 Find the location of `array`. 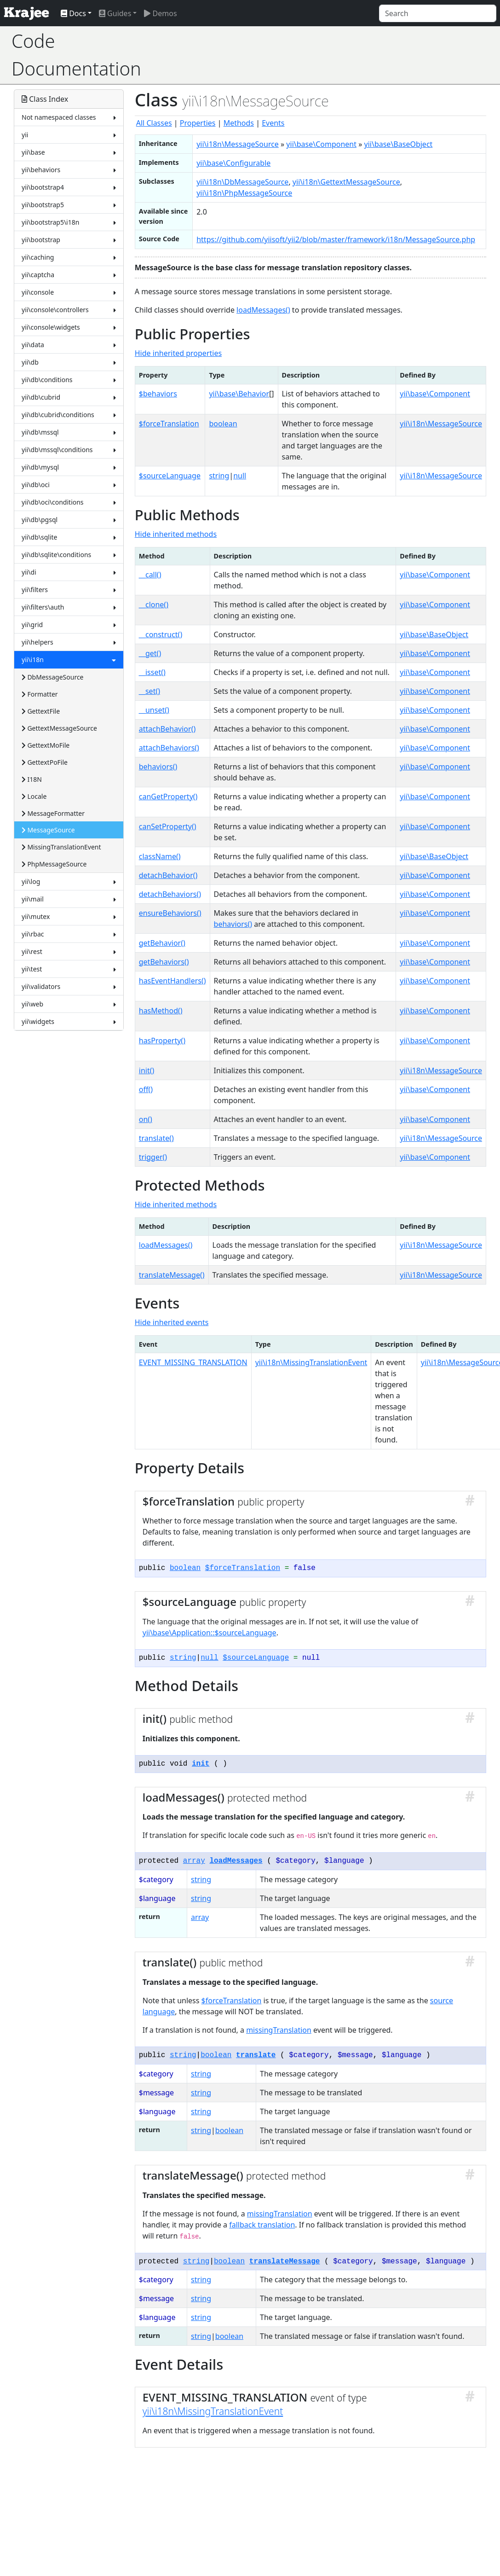

array is located at coordinates (194, 1861).